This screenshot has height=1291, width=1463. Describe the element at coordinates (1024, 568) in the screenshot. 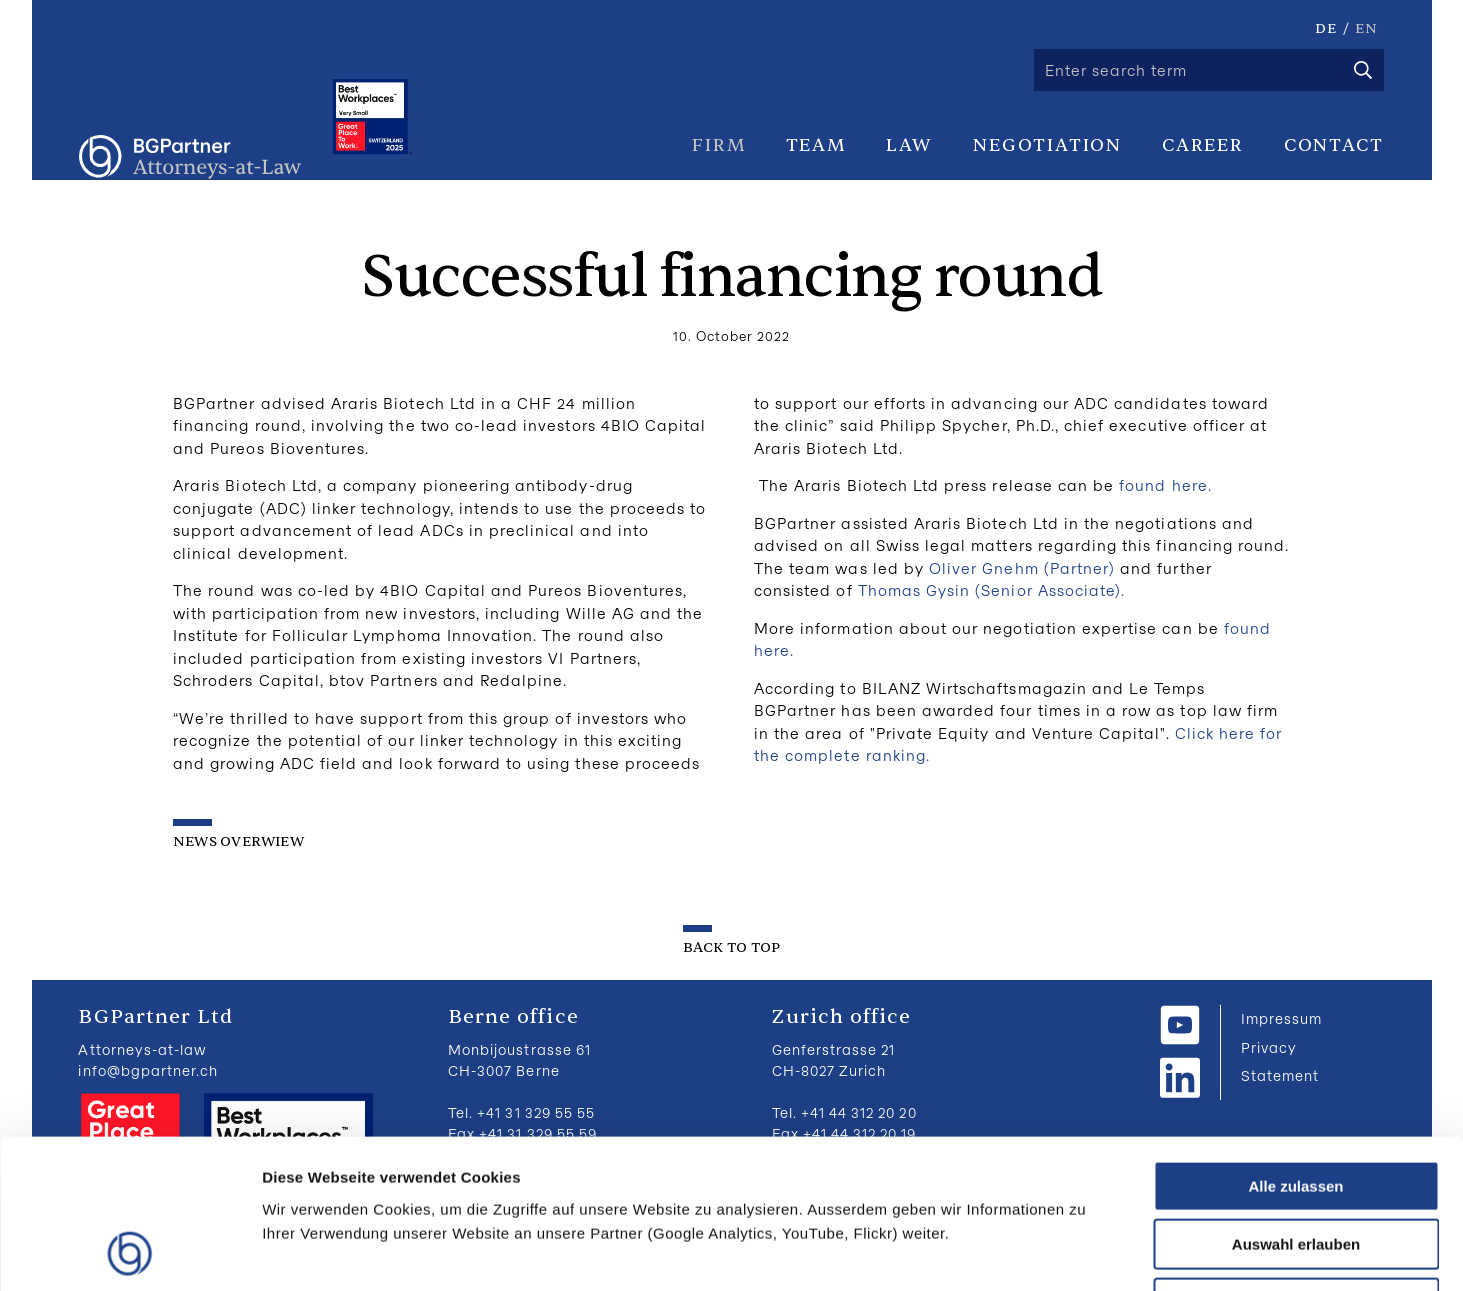

I see `Oliver Gnehm (Partner)` at that location.